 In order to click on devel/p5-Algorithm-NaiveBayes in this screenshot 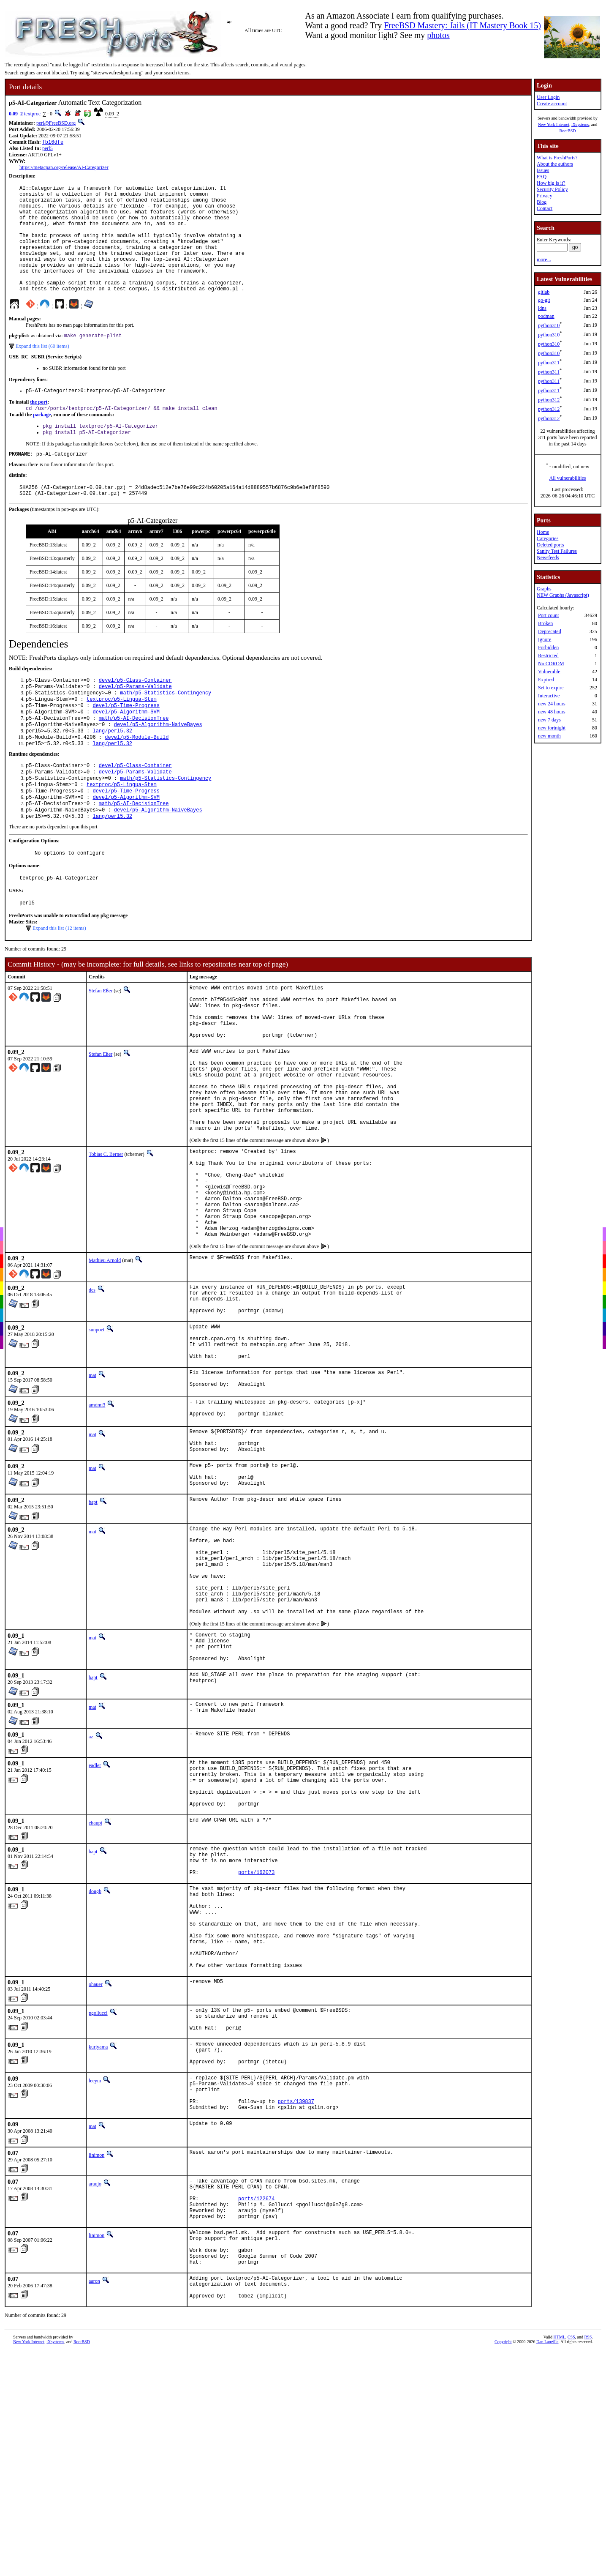, I will do `click(158, 763)`.